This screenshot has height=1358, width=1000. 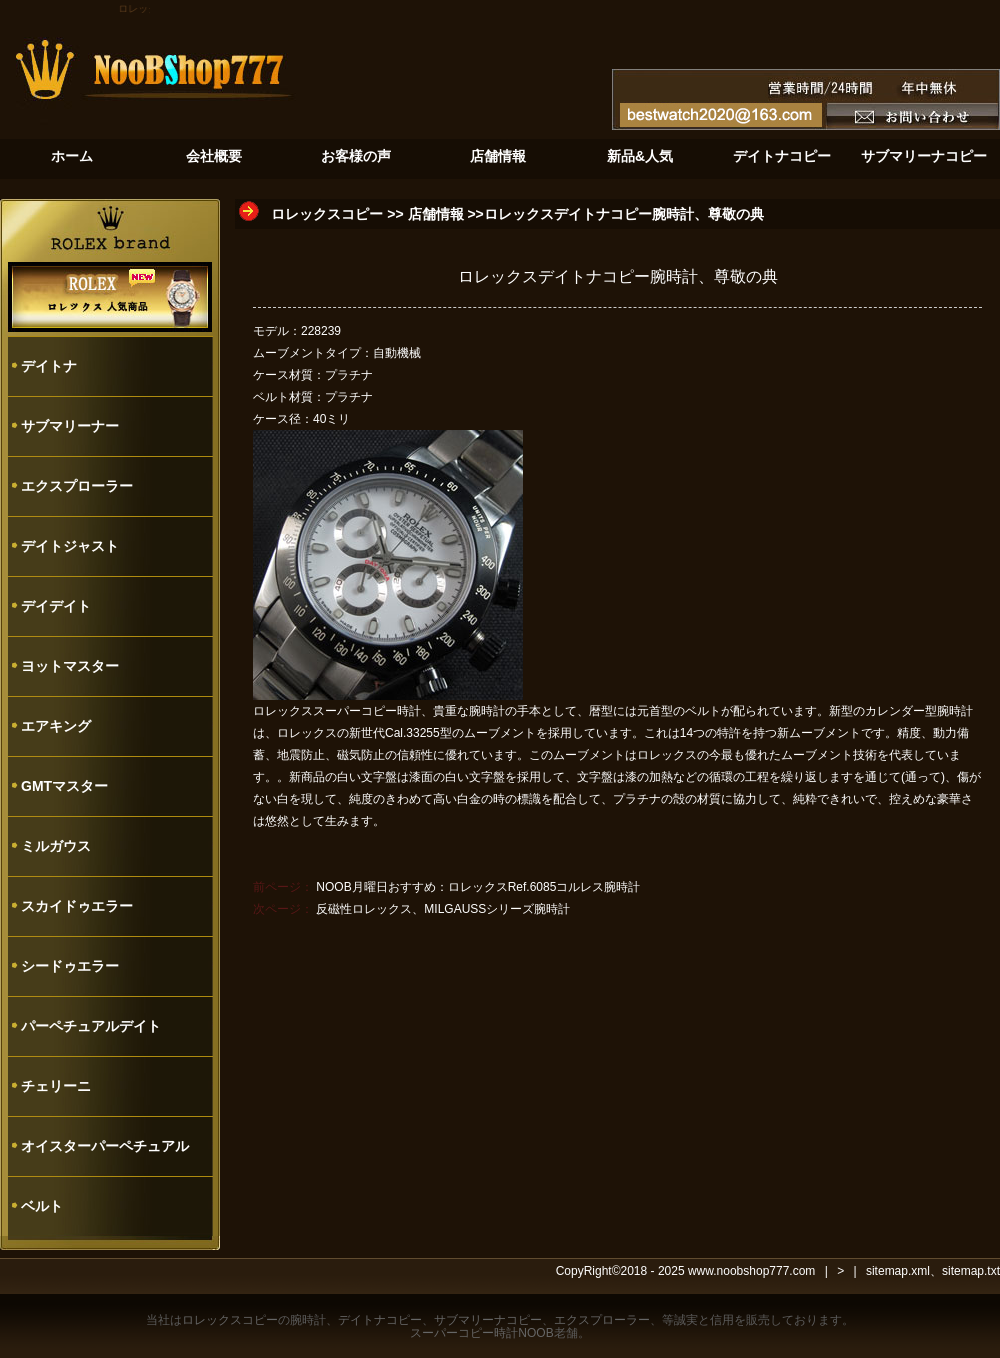 What do you see at coordinates (436, 214) in the screenshot?
I see `店舗情報` at bounding box center [436, 214].